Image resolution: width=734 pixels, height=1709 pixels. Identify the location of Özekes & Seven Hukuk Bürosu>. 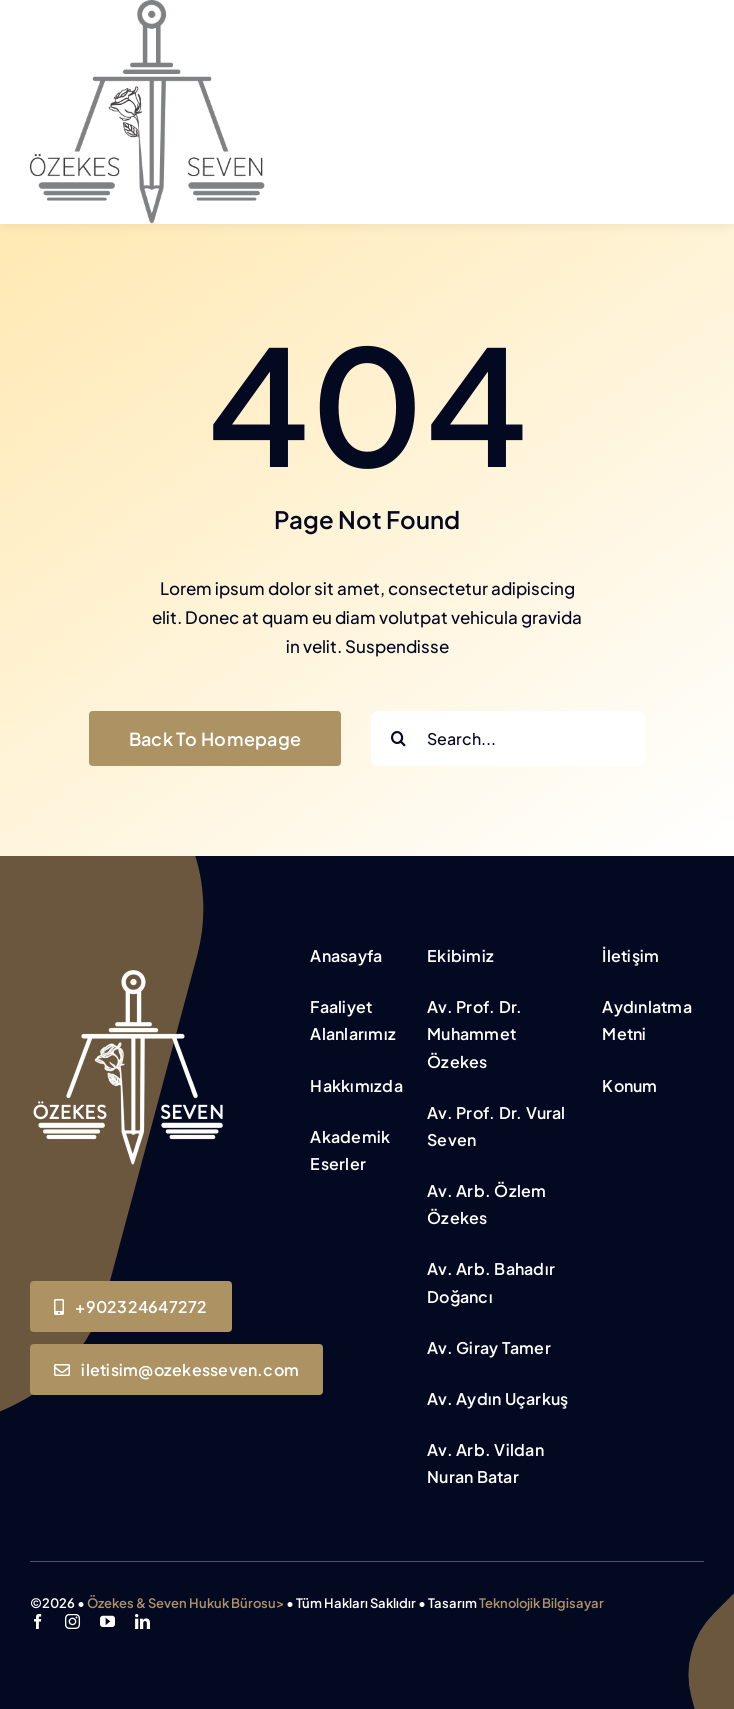
(185, 1603).